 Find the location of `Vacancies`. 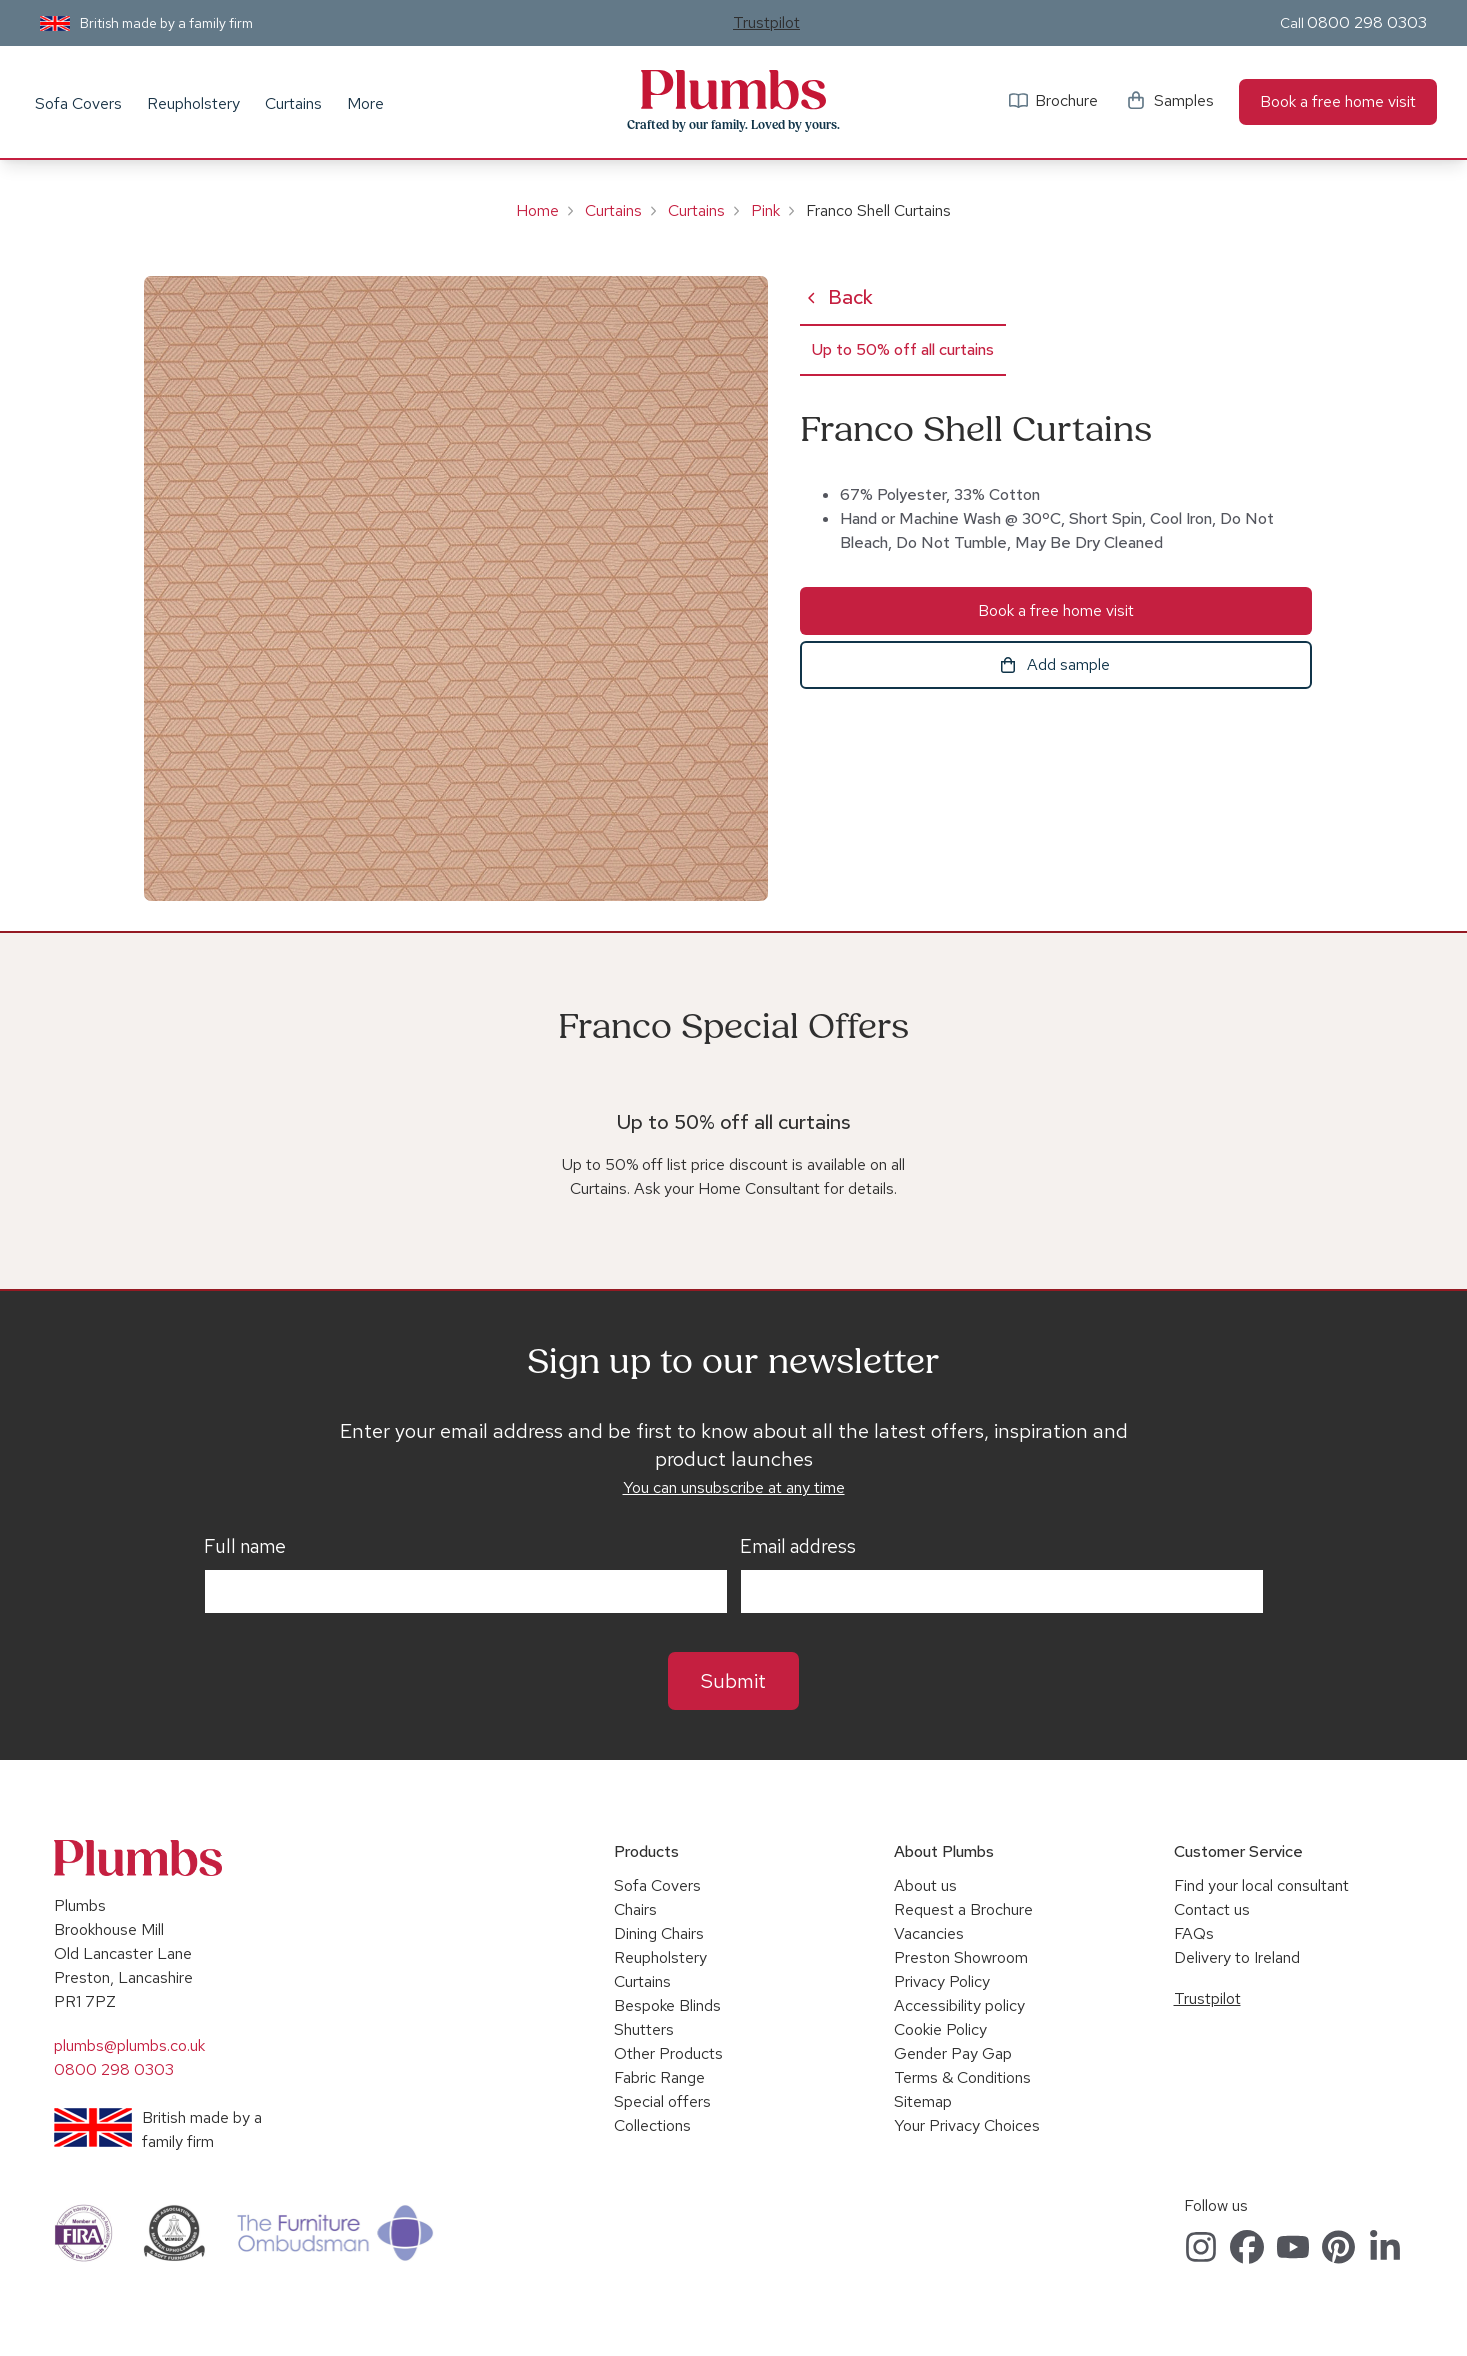

Vacancies is located at coordinates (929, 1933).